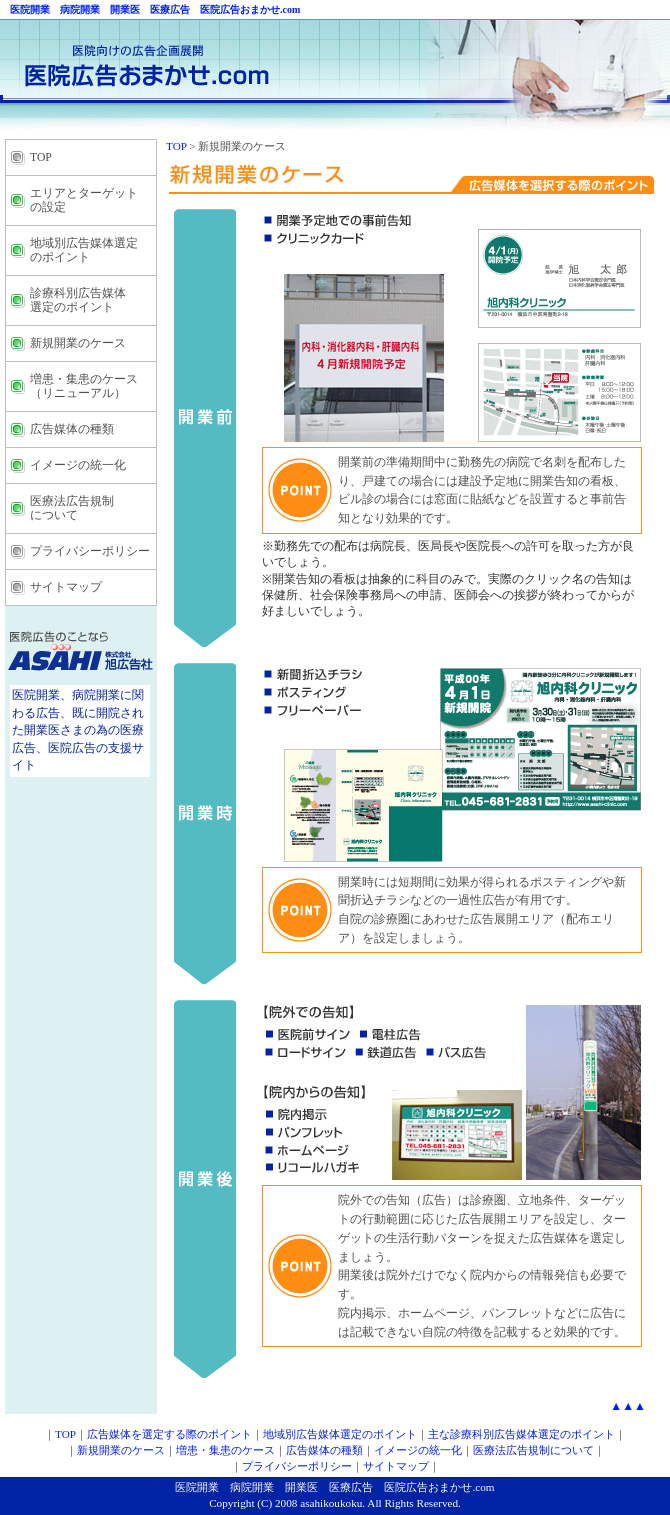  Describe the element at coordinates (78, 300) in the screenshot. I see `診療科別広告媒体 選定のポイント` at that location.